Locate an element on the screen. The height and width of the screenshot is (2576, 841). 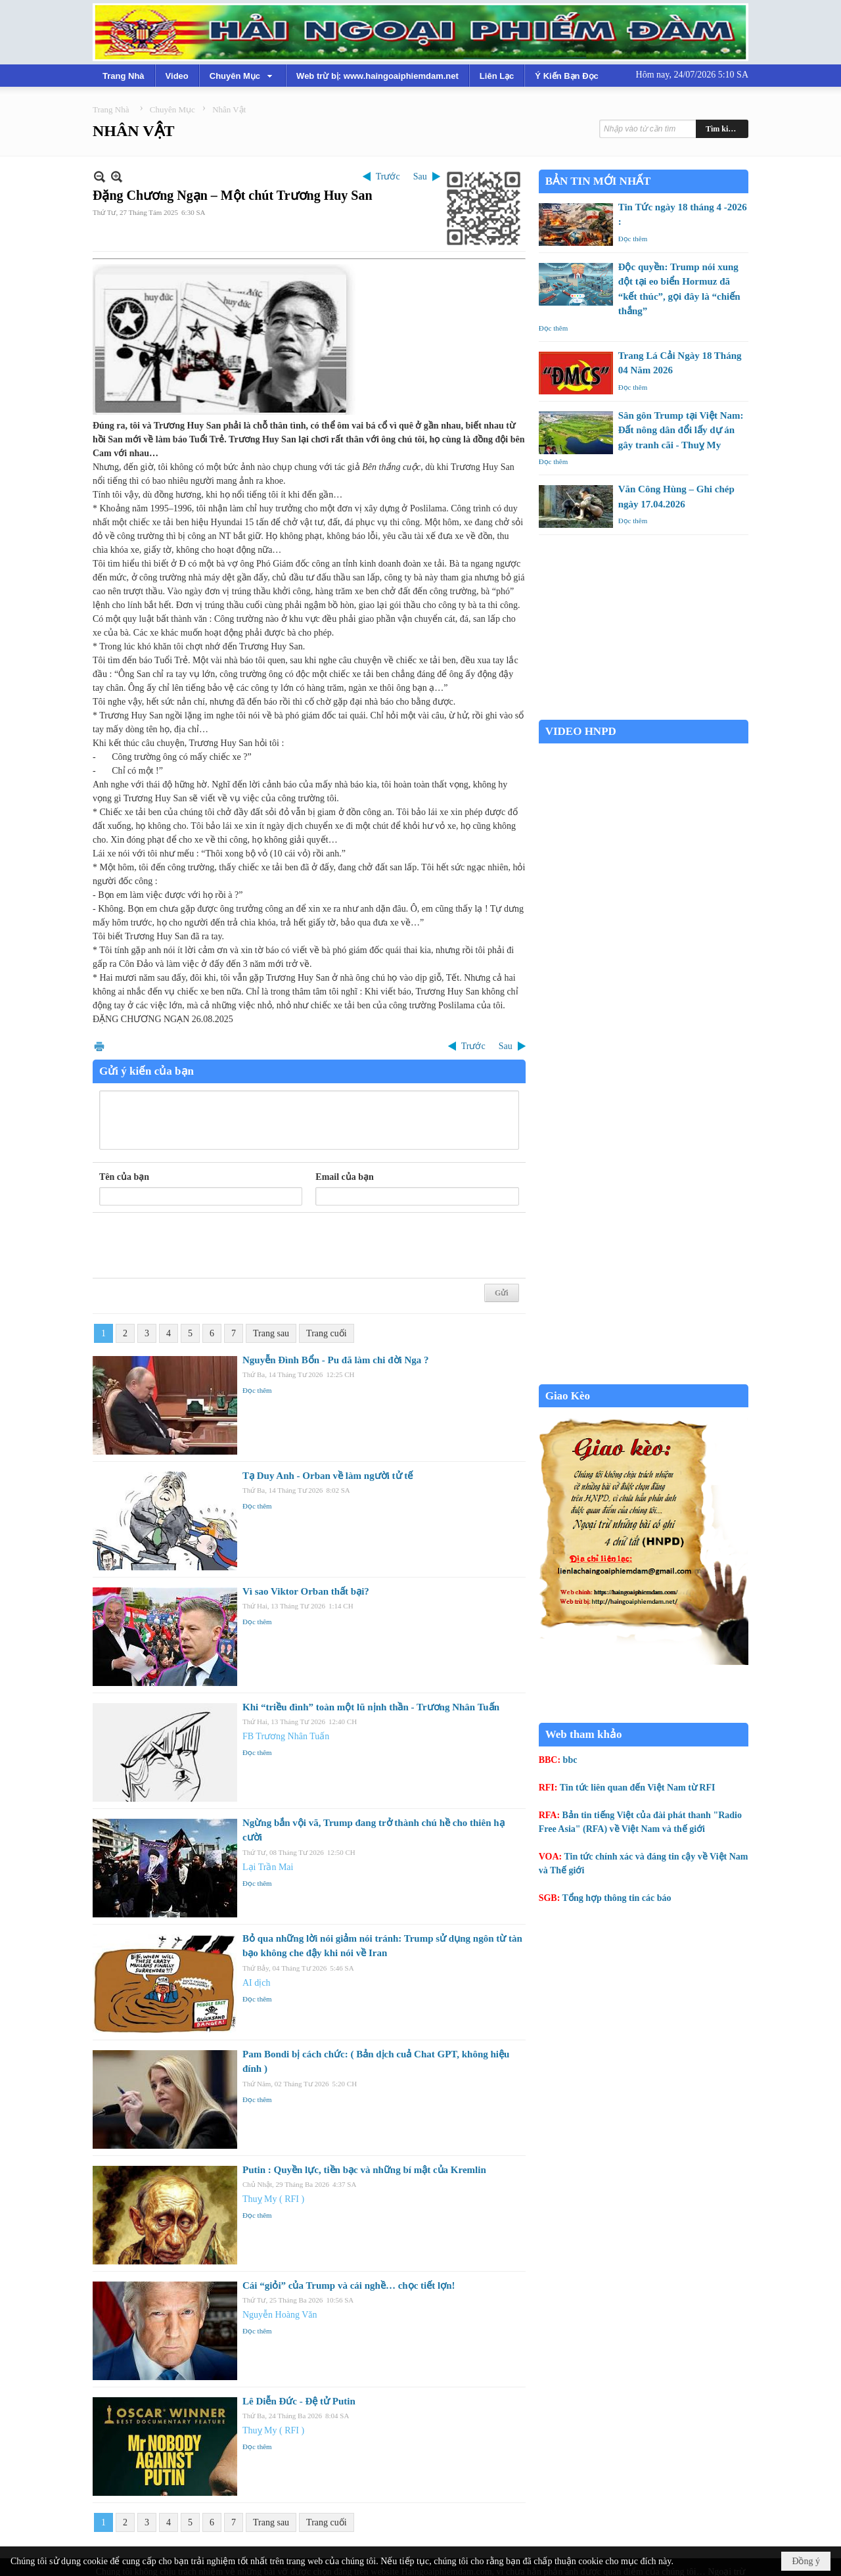
Lại Trần Mai is located at coordinates (267, 1867).